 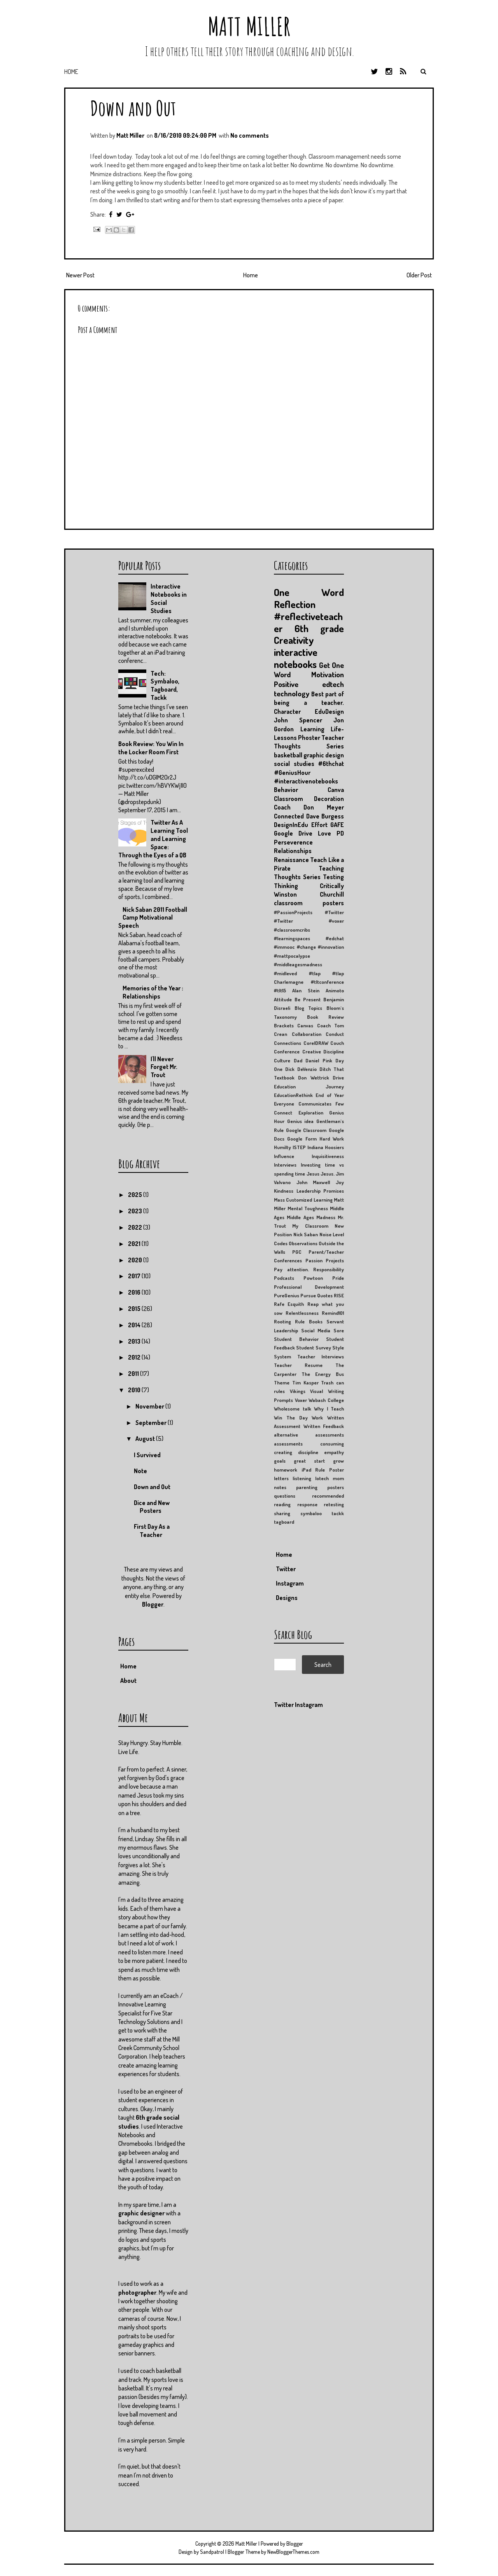 I want to click on iPad Rule Poster, so click(x=323, y=1470).